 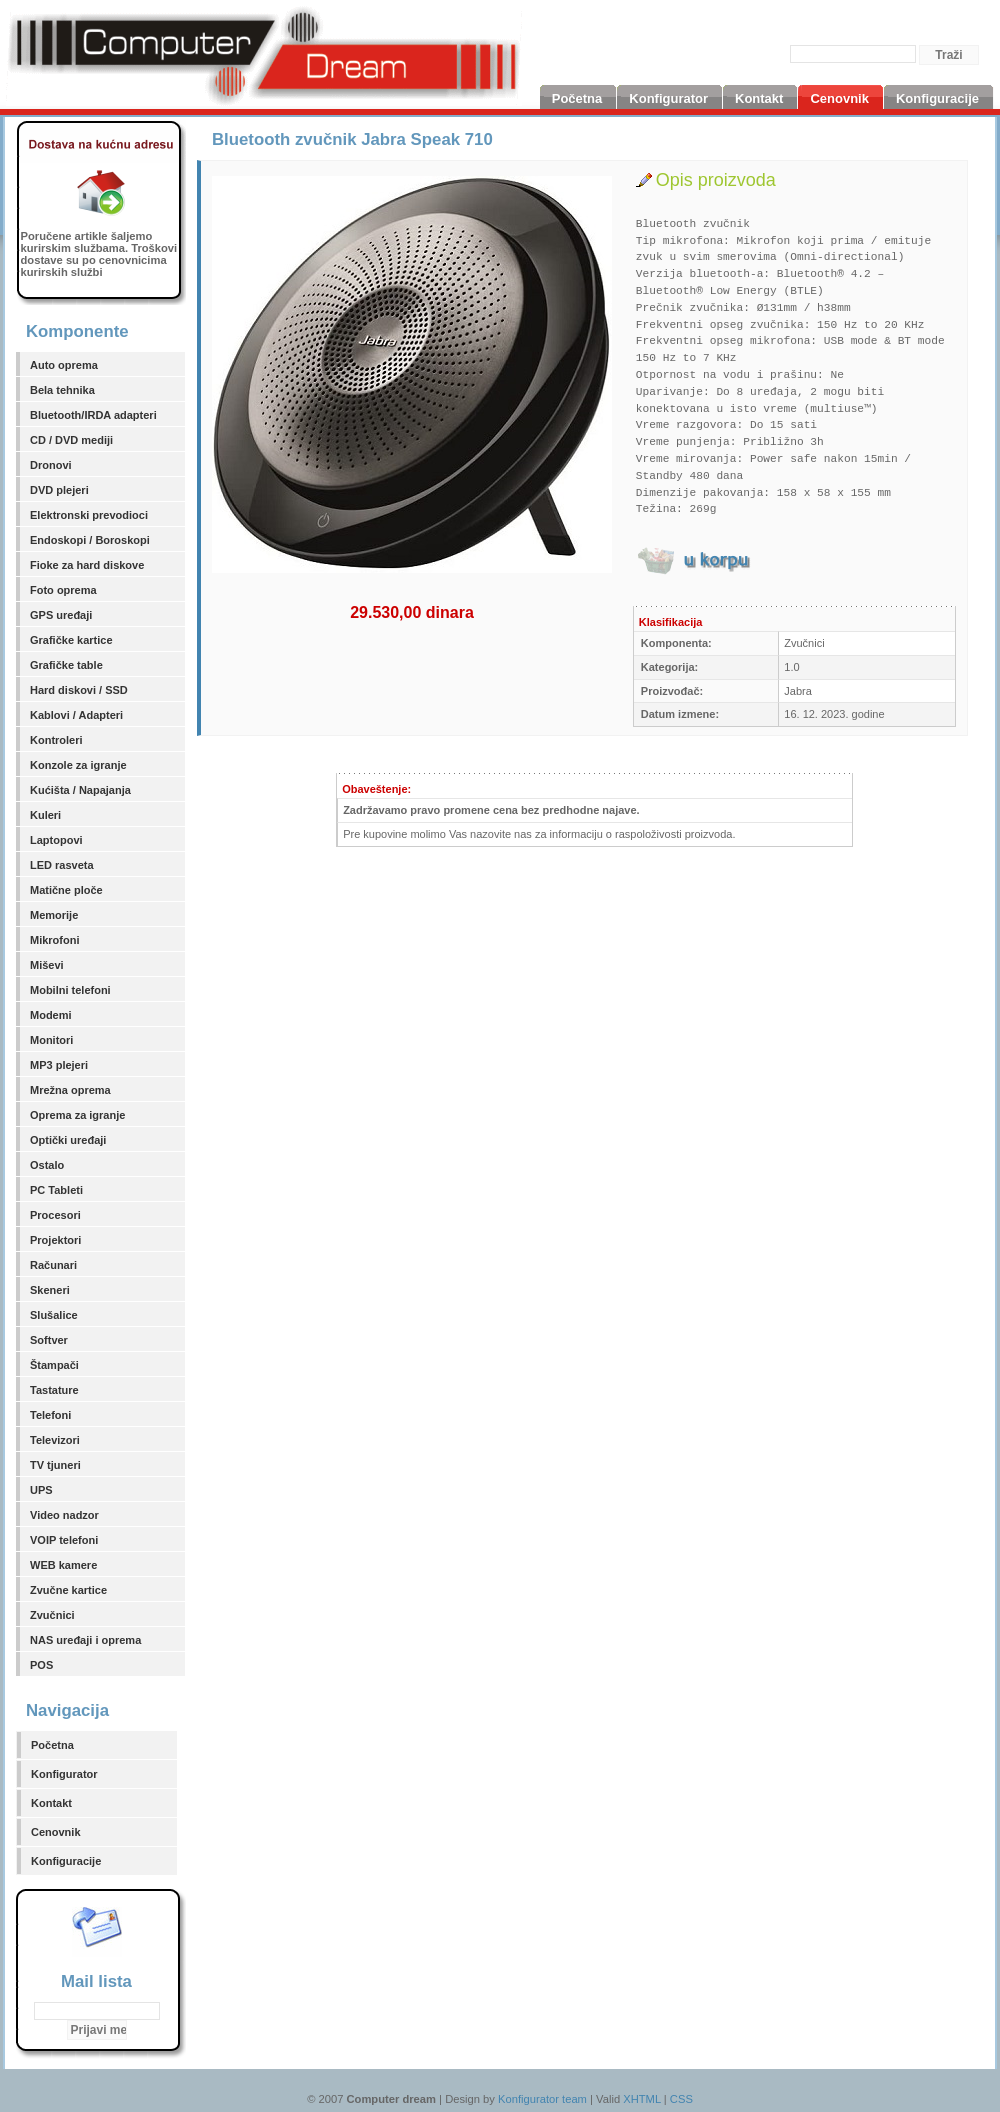 I want to click on Kablovi / Adapteri, so click(x=76, y=715).